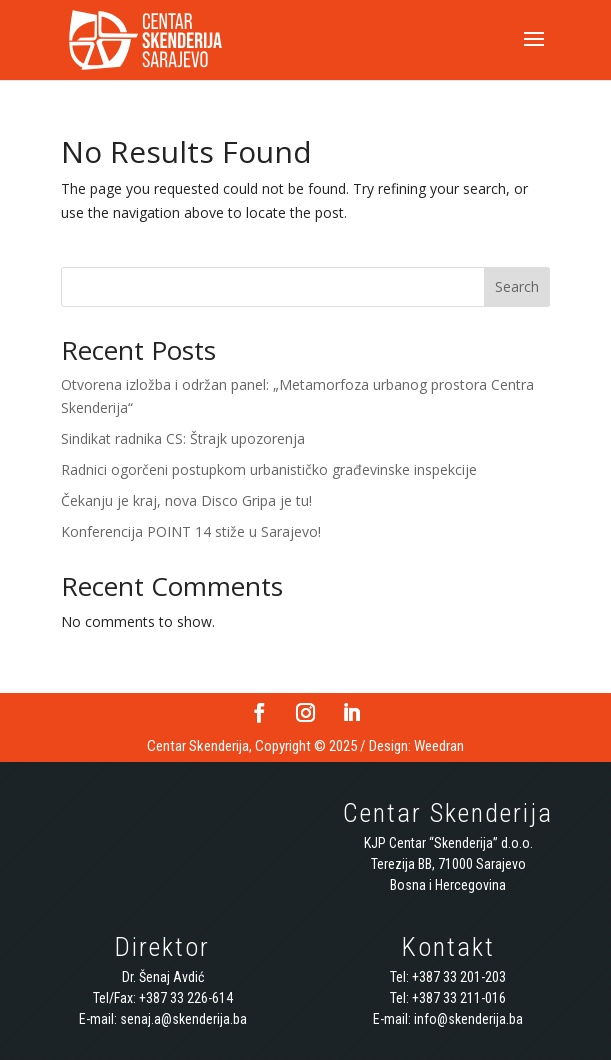  Describe the element at coordinates (439, 746) in the screenshot. I see `Weedran` at that location.